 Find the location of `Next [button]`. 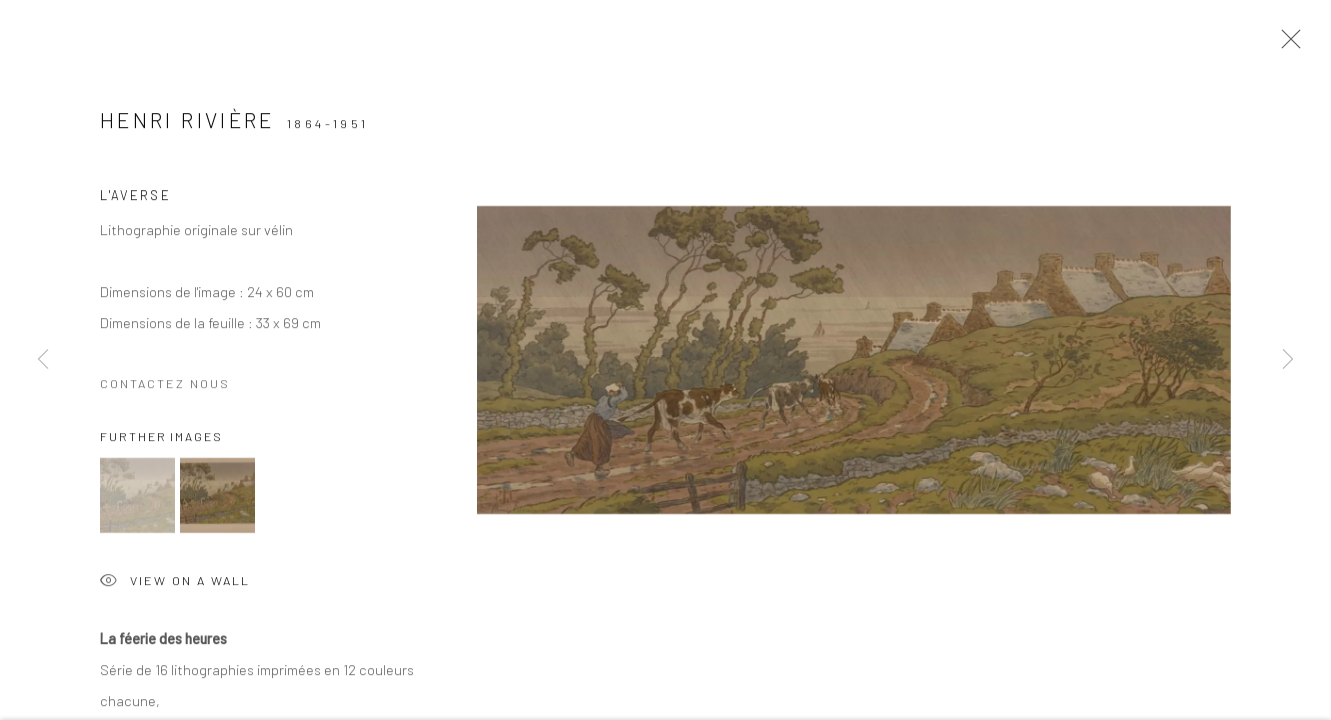

Next [button] is located at coordinates (1288, 360).